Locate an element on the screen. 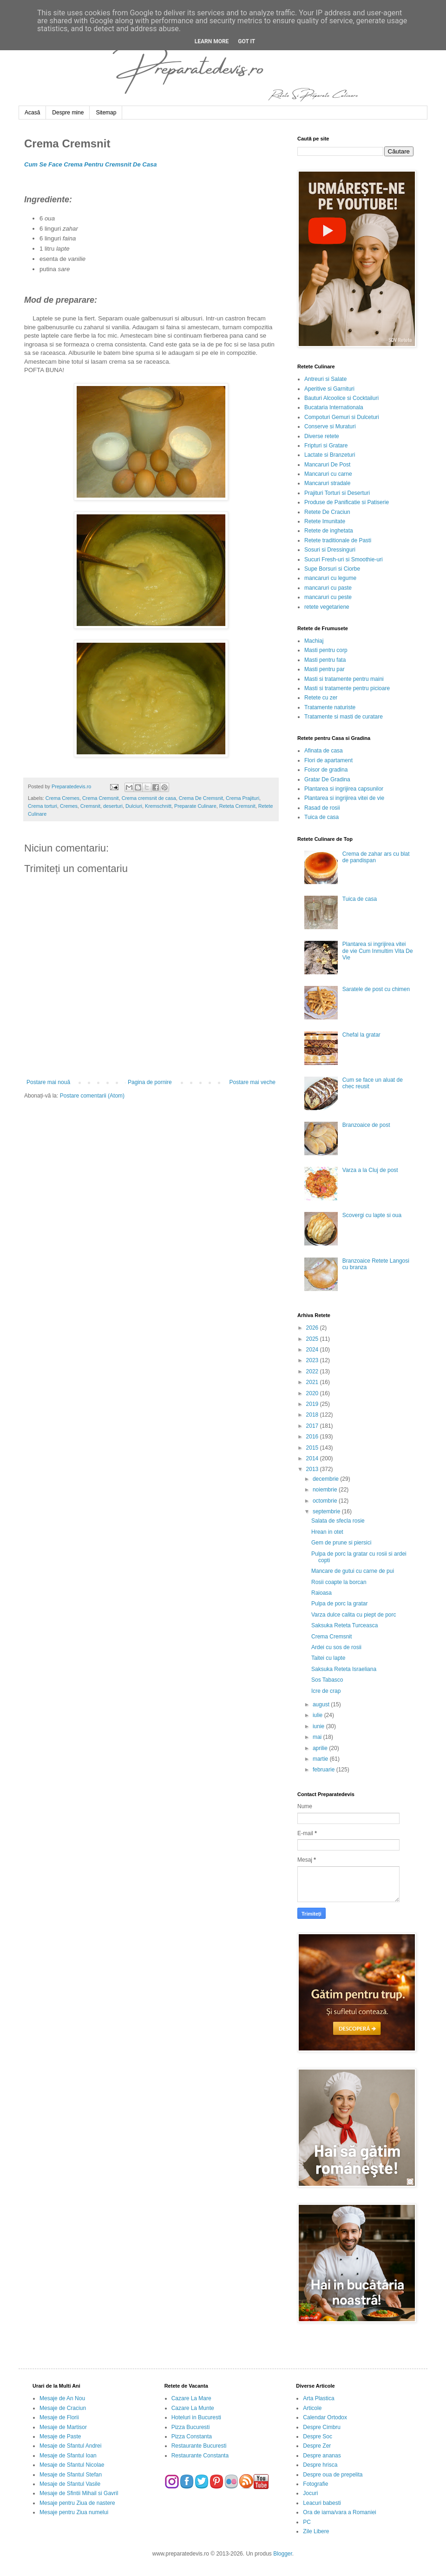 This screenshot has width=446, height=2576. Mesaje de Florii is located at coordinates (59, 2417).